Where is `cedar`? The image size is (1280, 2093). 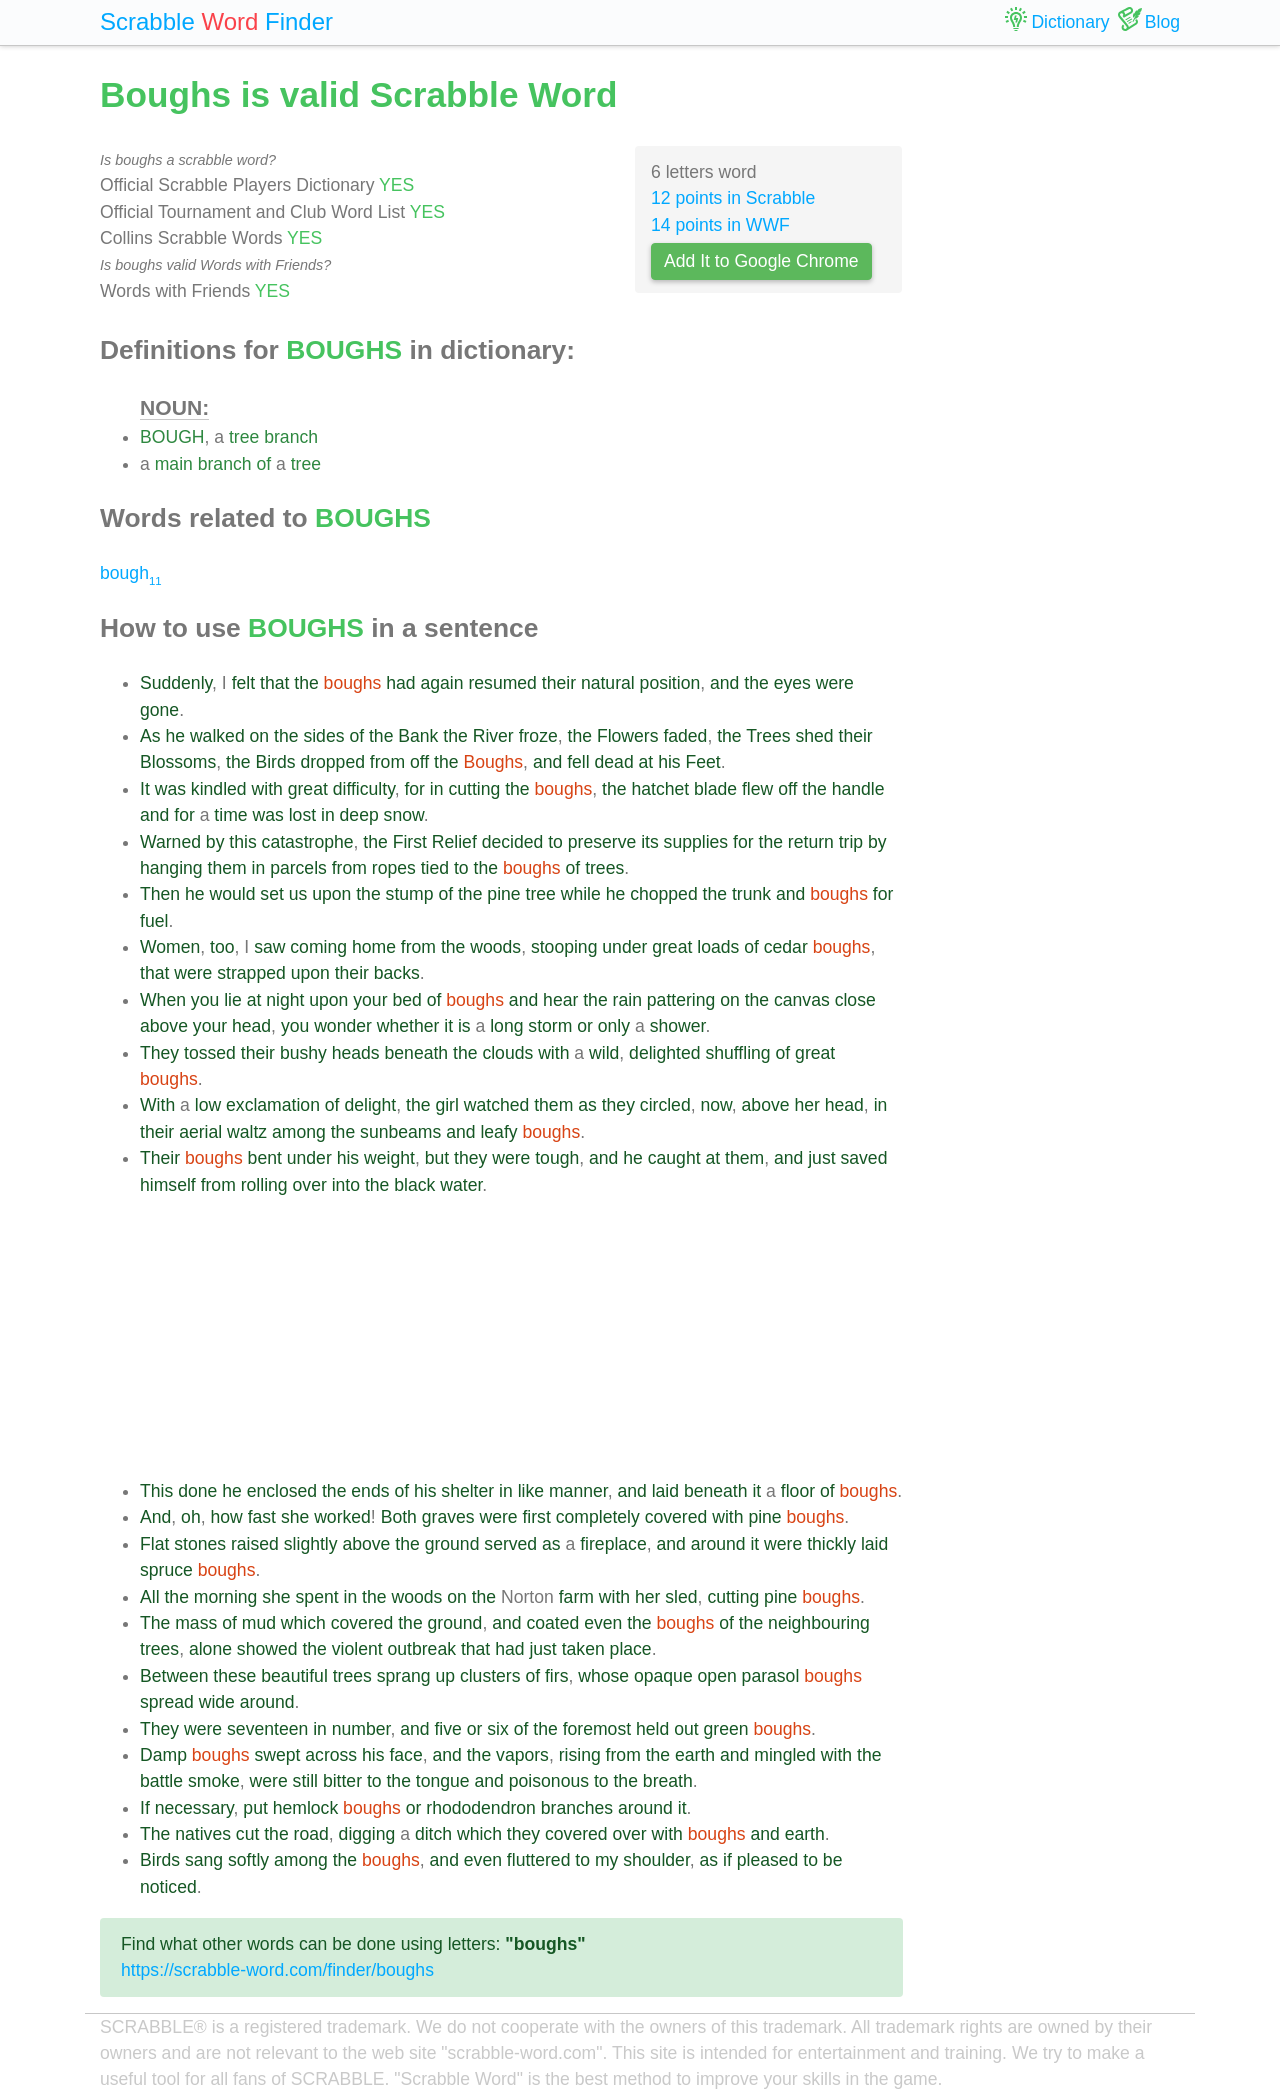 cedar is located at coordinates (786, 947).